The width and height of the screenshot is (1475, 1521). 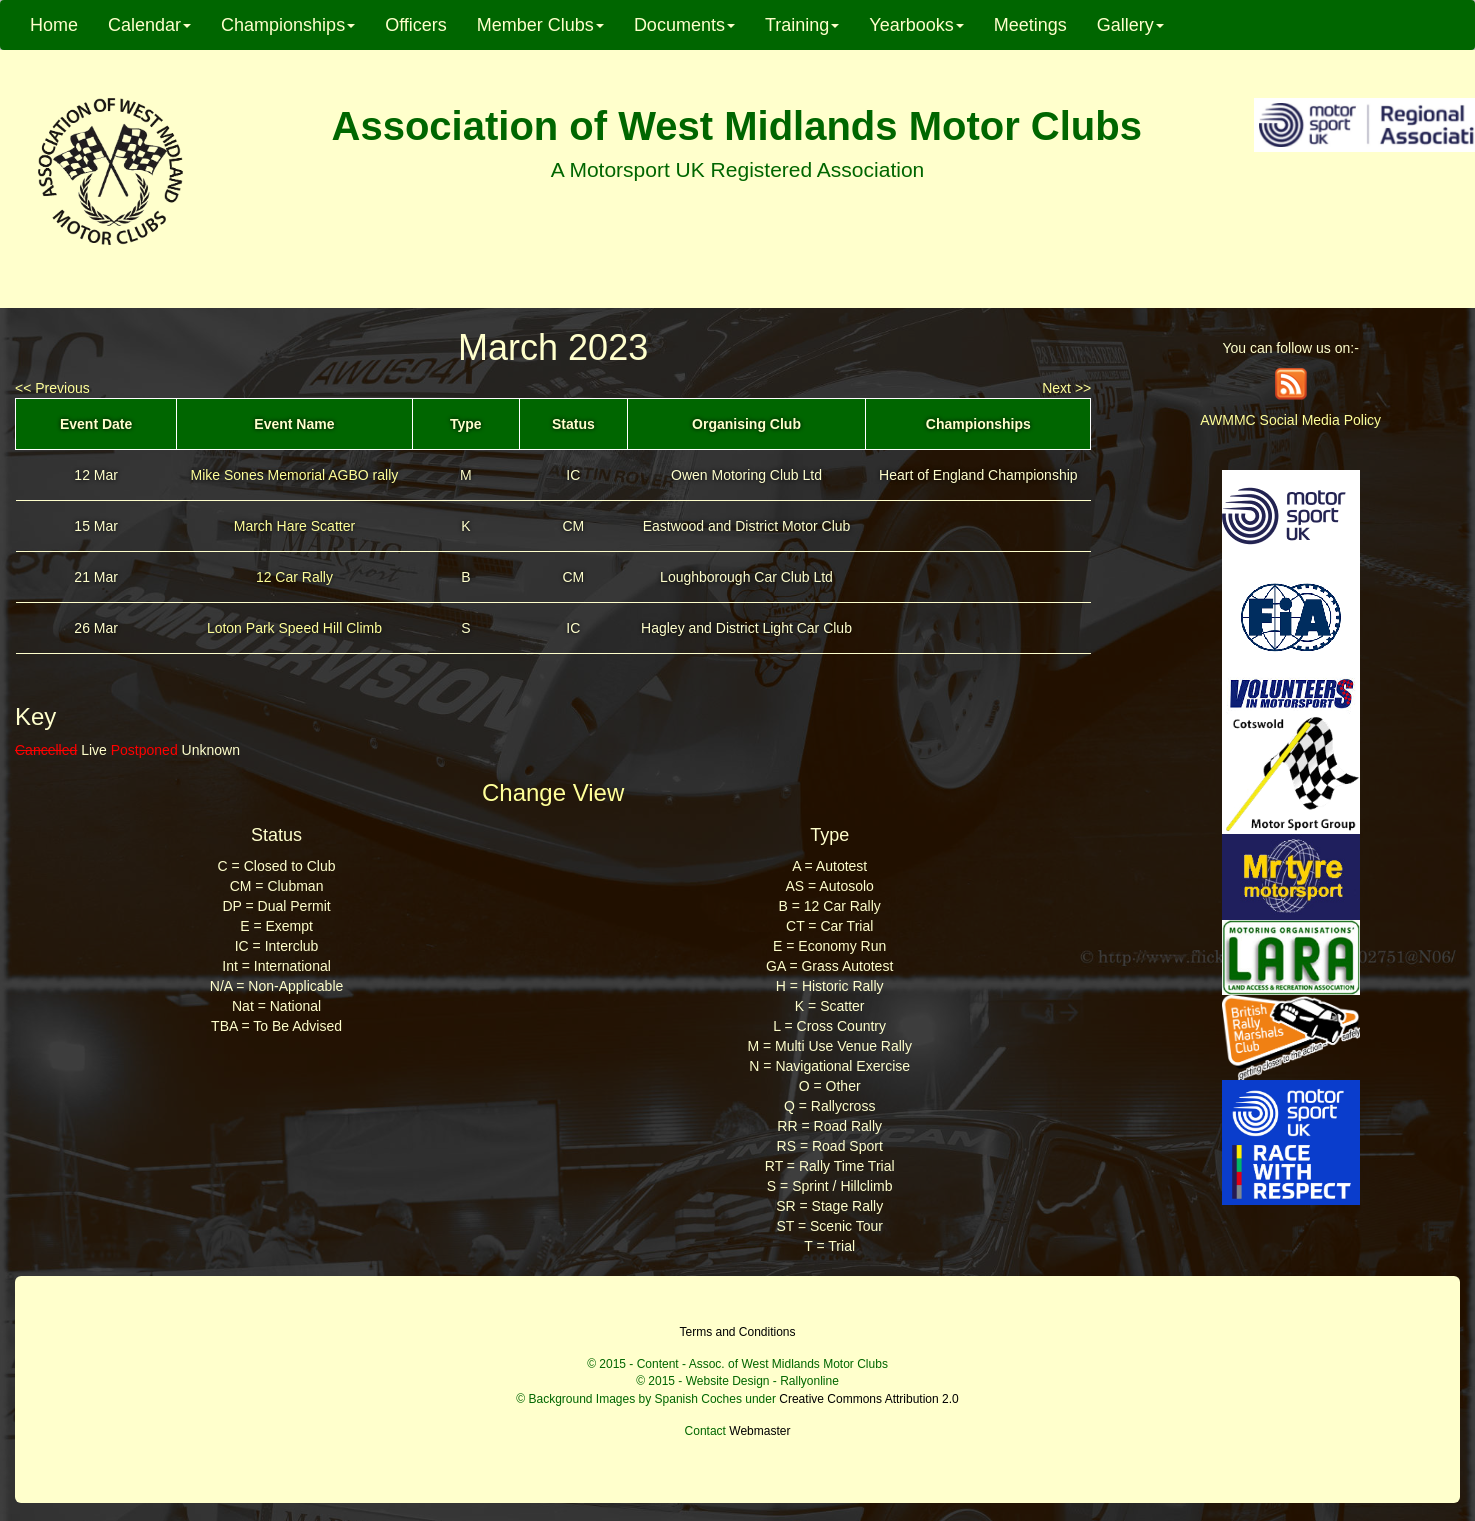 I want to click on Yearbooks [button], so click(x=916, y=25).